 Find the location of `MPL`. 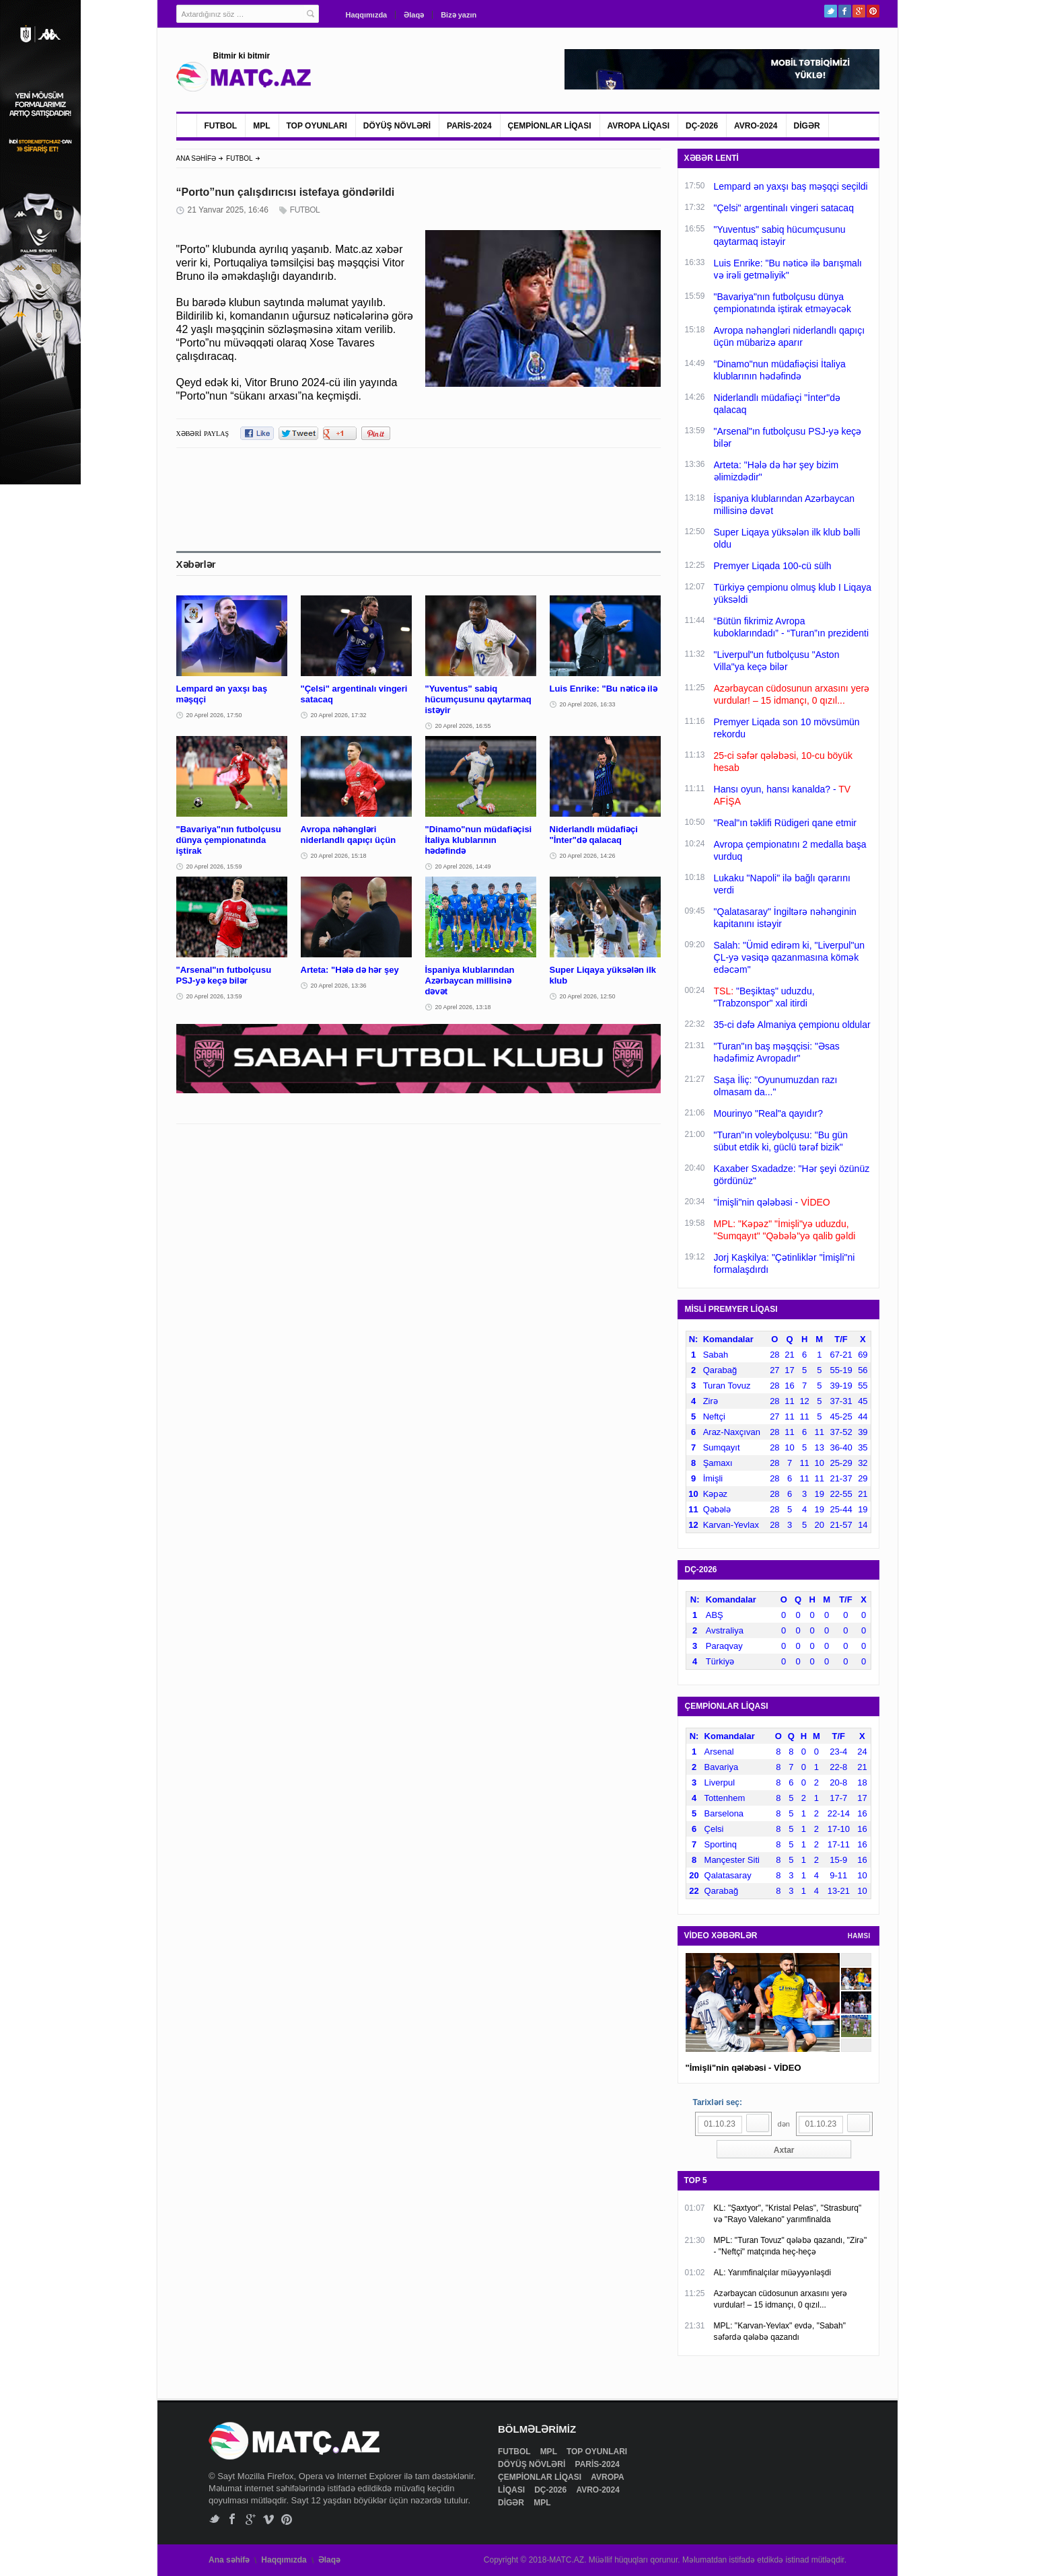

MPL is located at coordinates (261, 126).